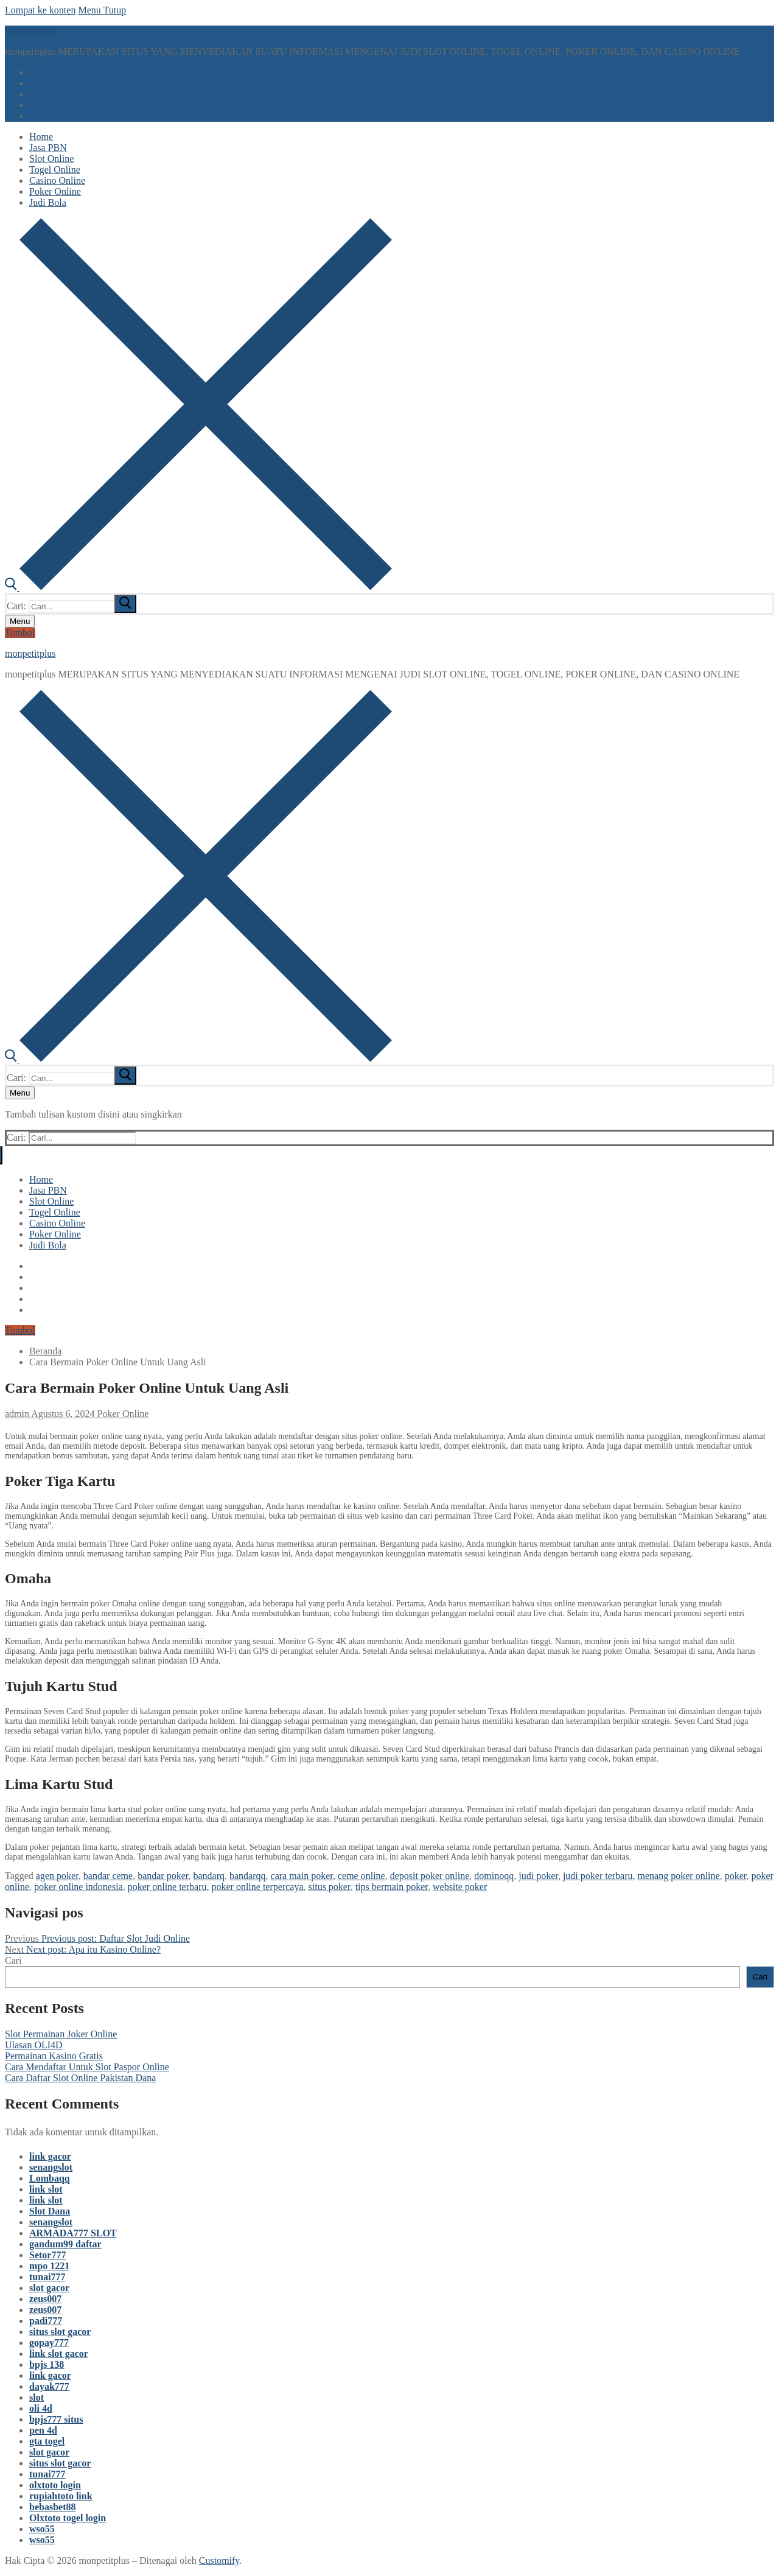 This screenshot has width=779, height=2576. Describe the element at coordinates (108, 1876) in the screenshot. I see `bandar ceme` at that location.